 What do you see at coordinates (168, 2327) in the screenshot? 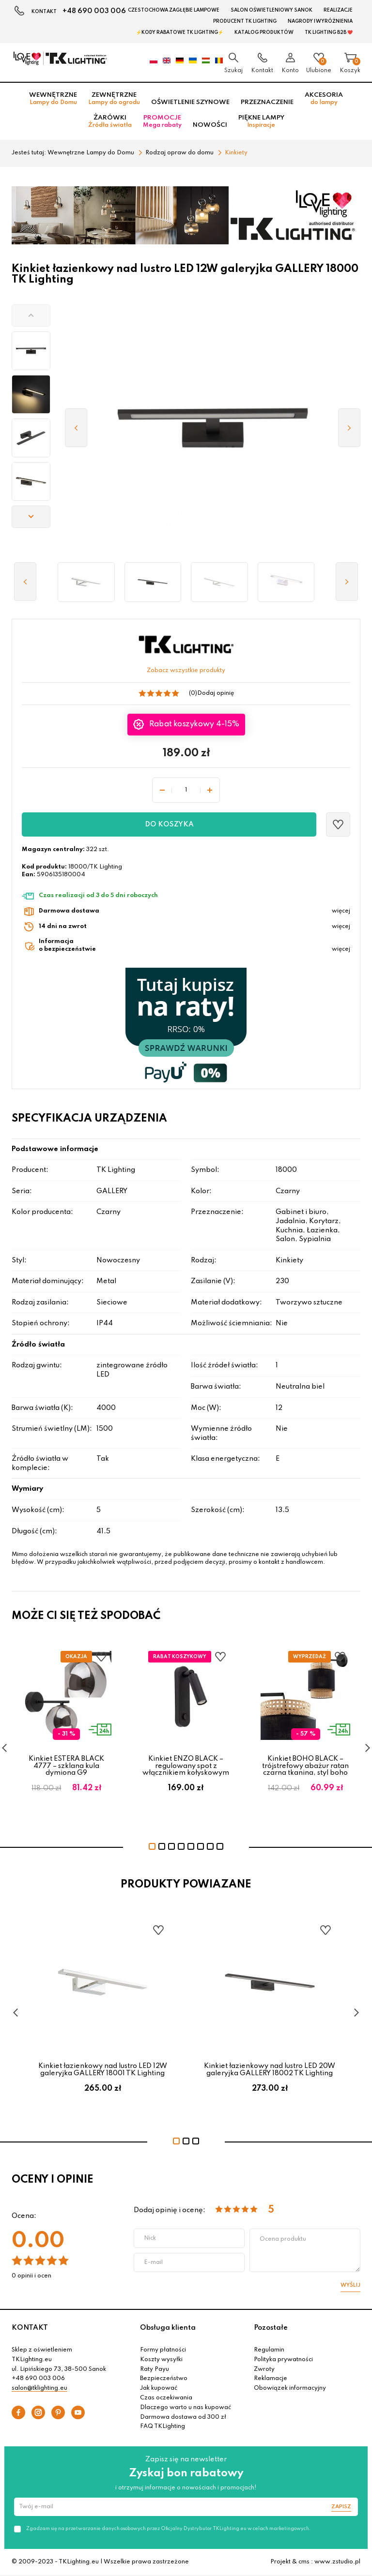
I see `Obsługa klienta` at bounding box center [168, 2327].